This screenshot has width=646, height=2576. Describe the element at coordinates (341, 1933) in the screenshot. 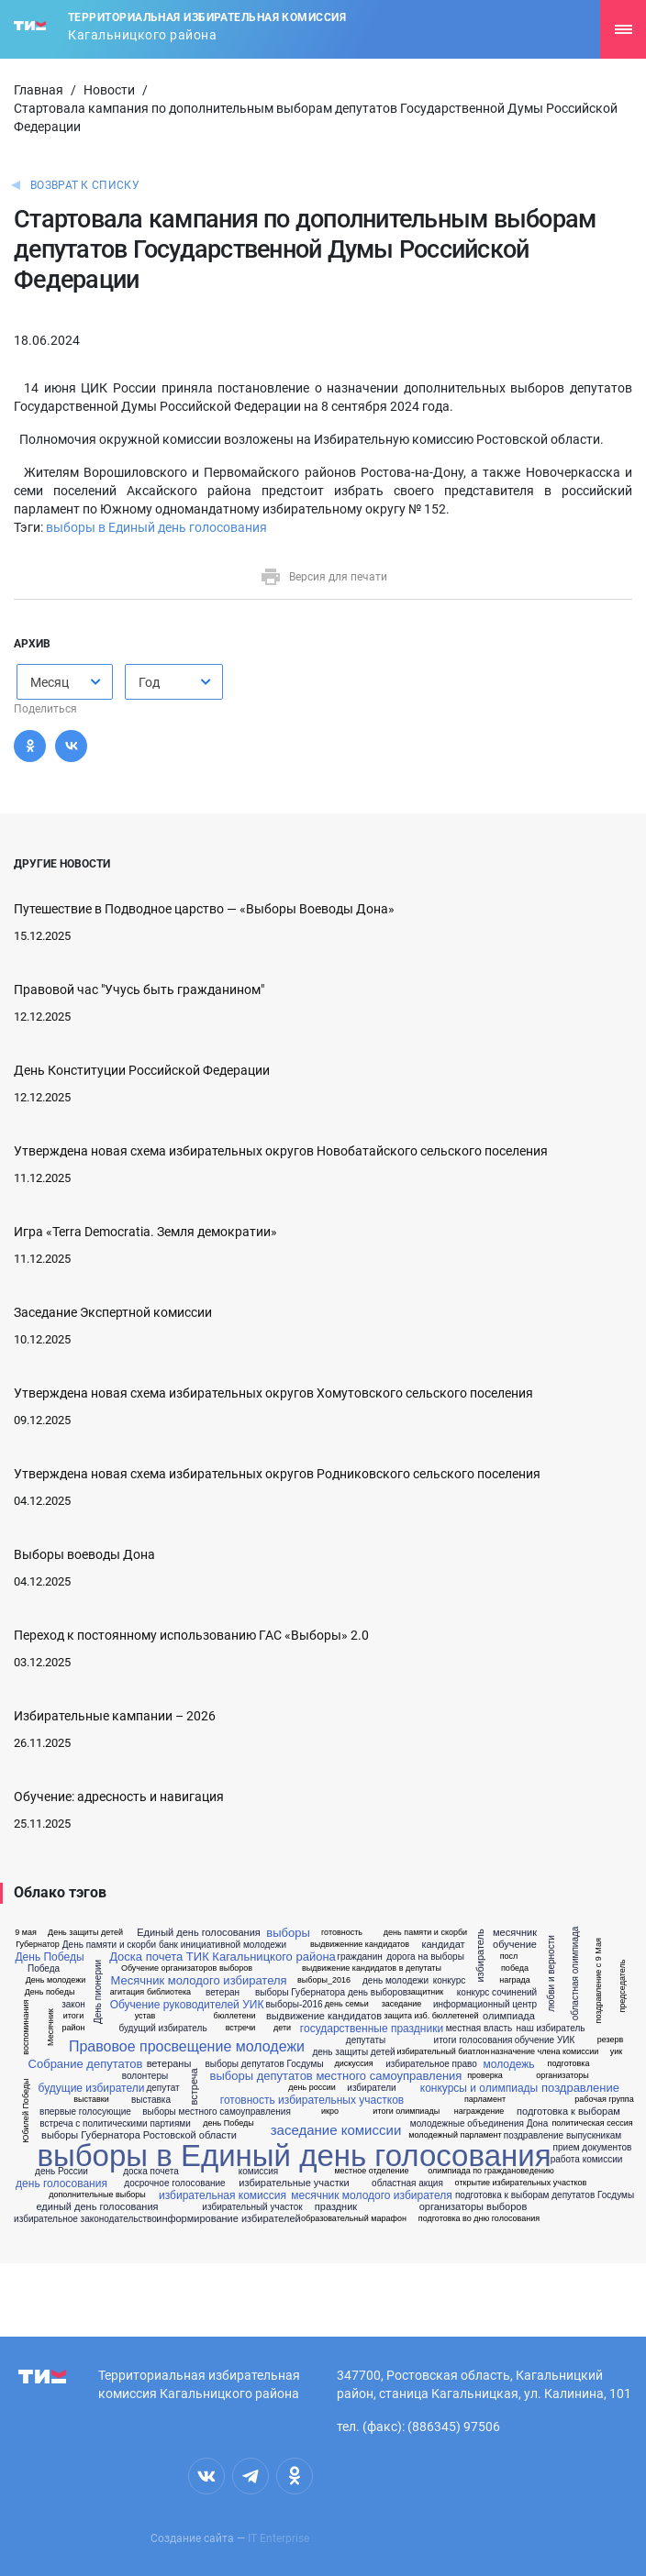

I see `готовность` at that location.